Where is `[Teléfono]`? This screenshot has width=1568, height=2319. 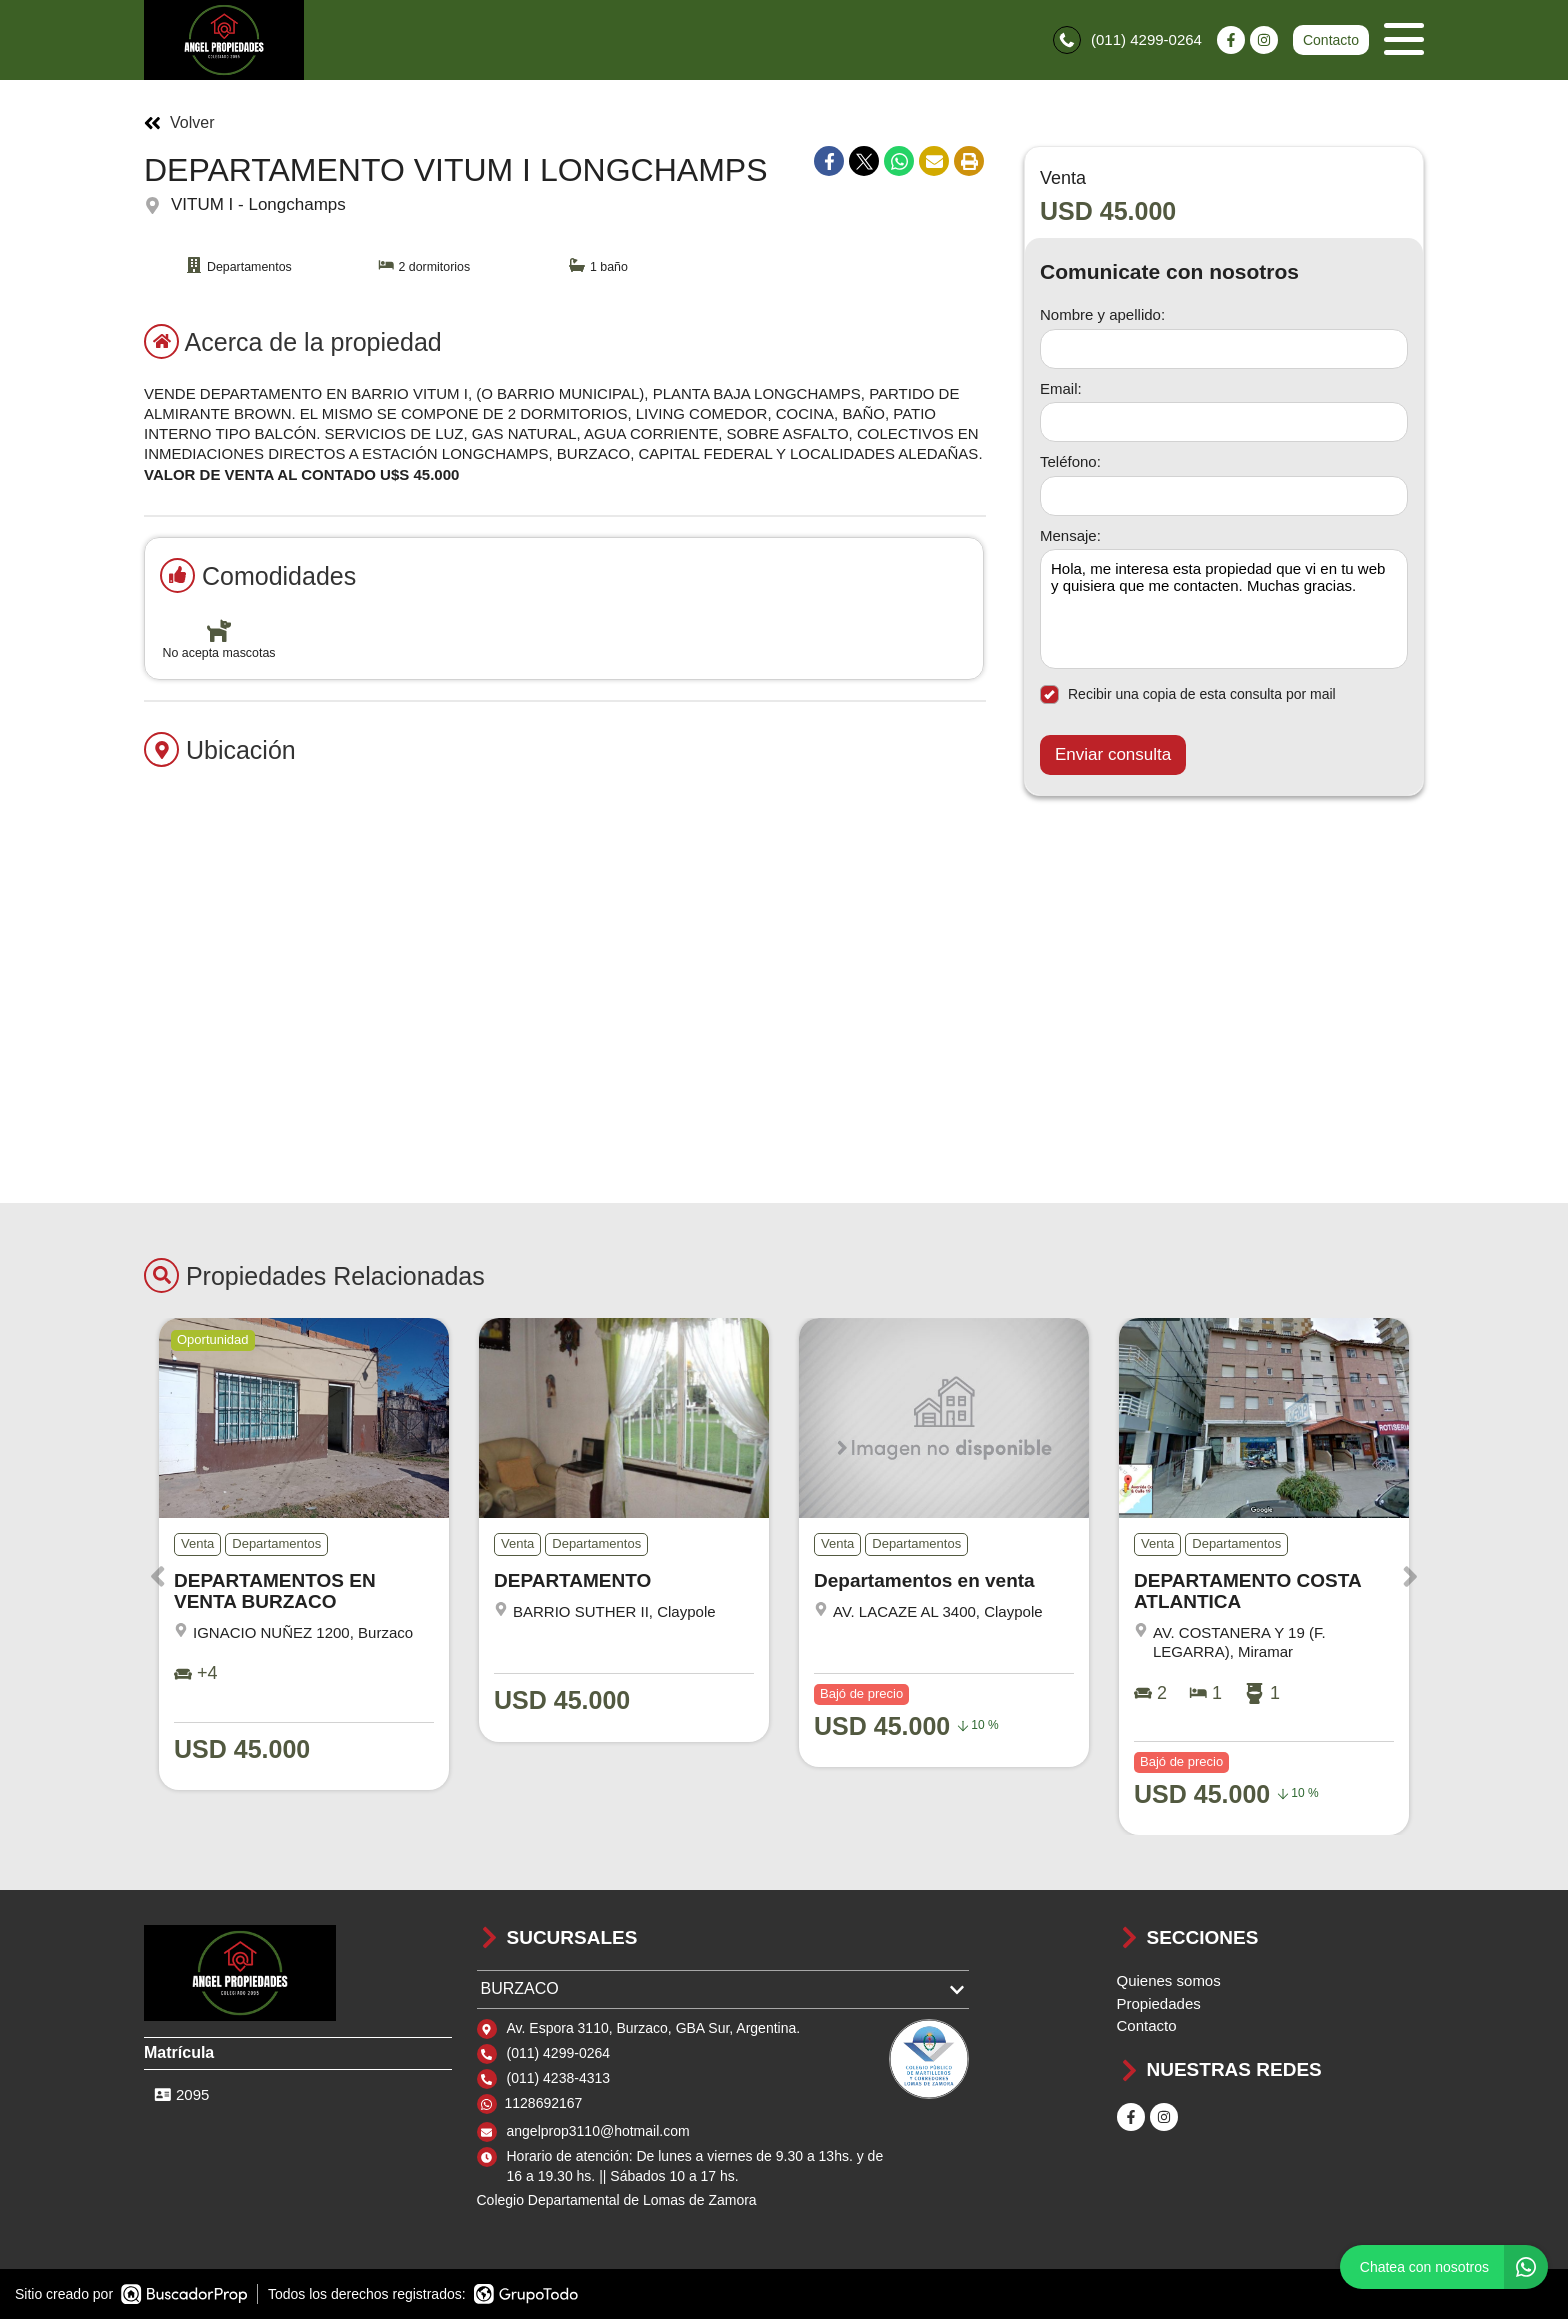 [Teléfono] is located at coordinates (1224, 496).